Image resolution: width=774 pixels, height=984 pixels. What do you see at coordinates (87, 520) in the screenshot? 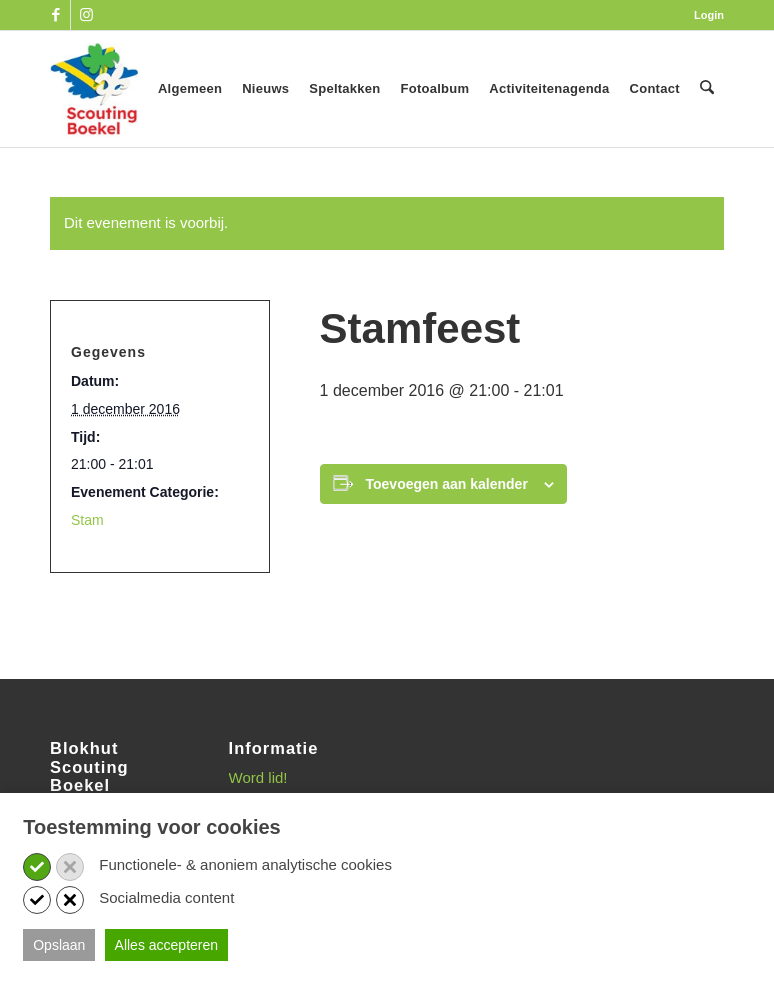
I see `Stam` at bounding box center [87, 520].